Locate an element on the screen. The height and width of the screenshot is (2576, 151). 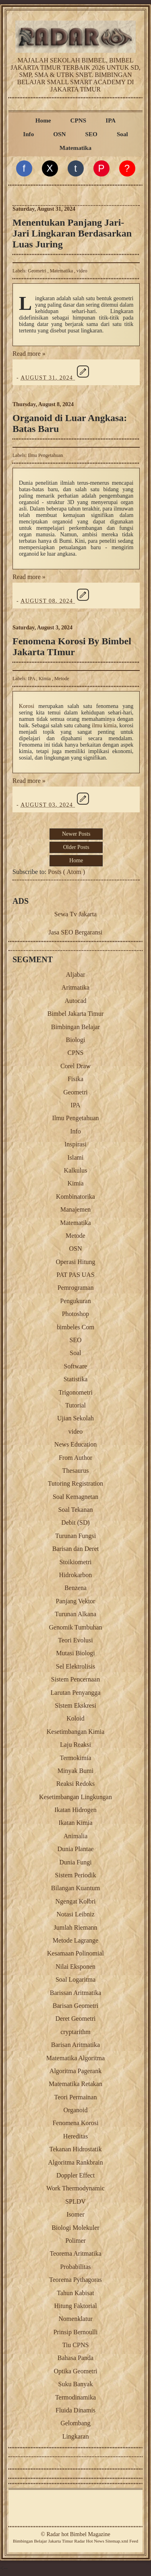
Probabilitas is located at coordinates (75, 2266).